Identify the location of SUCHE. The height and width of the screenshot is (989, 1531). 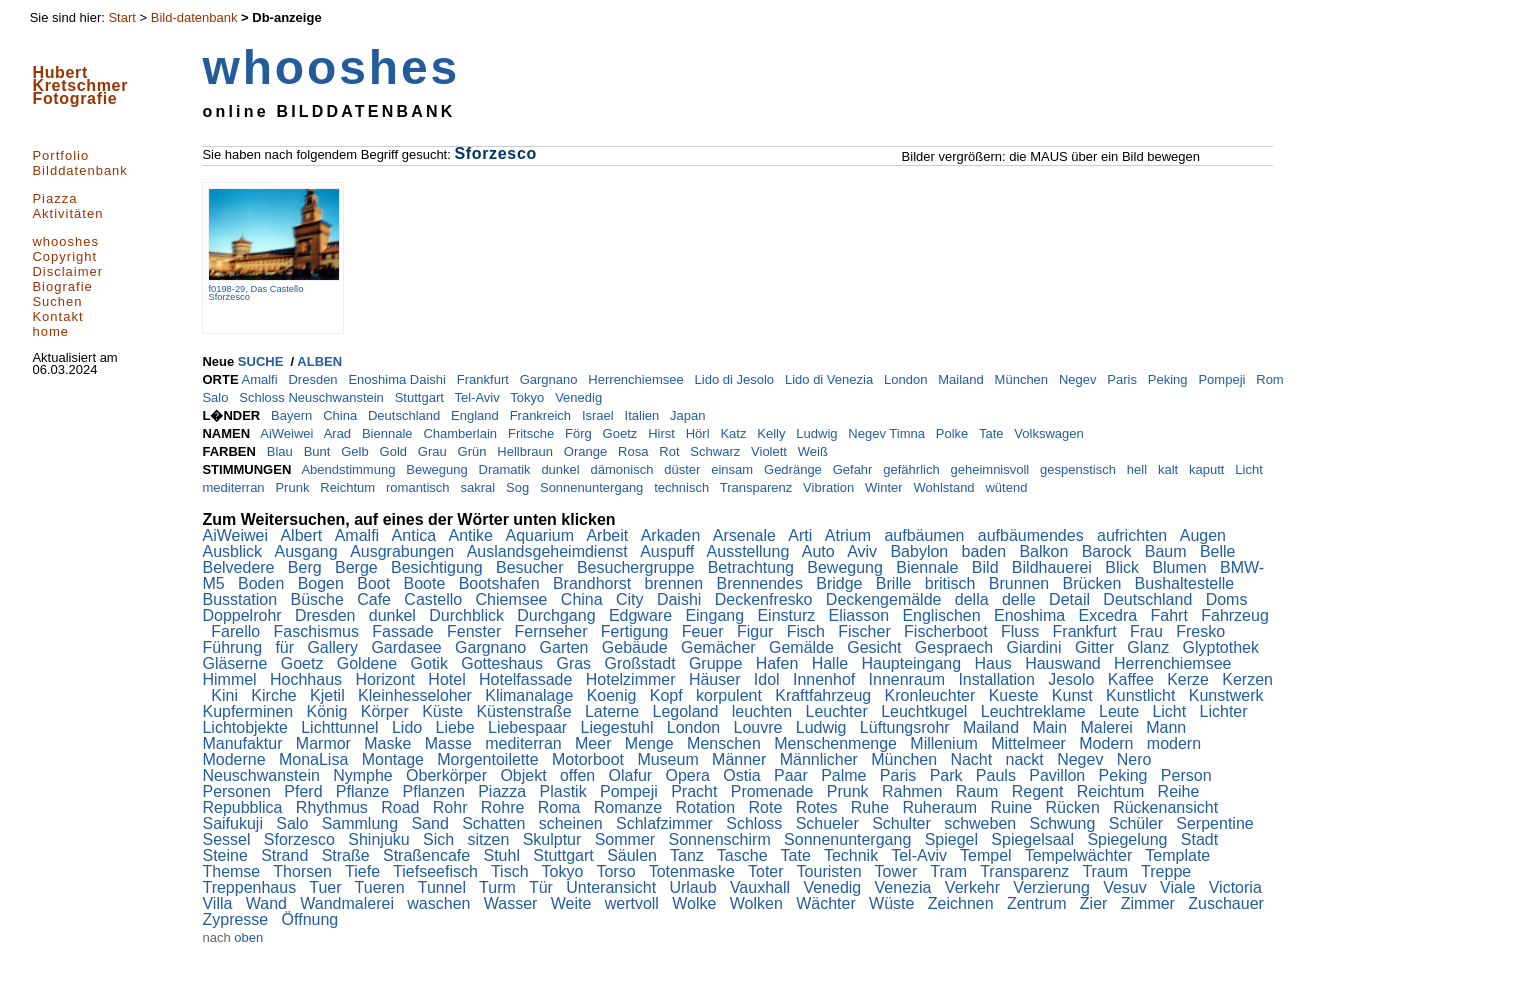
(261, 361).